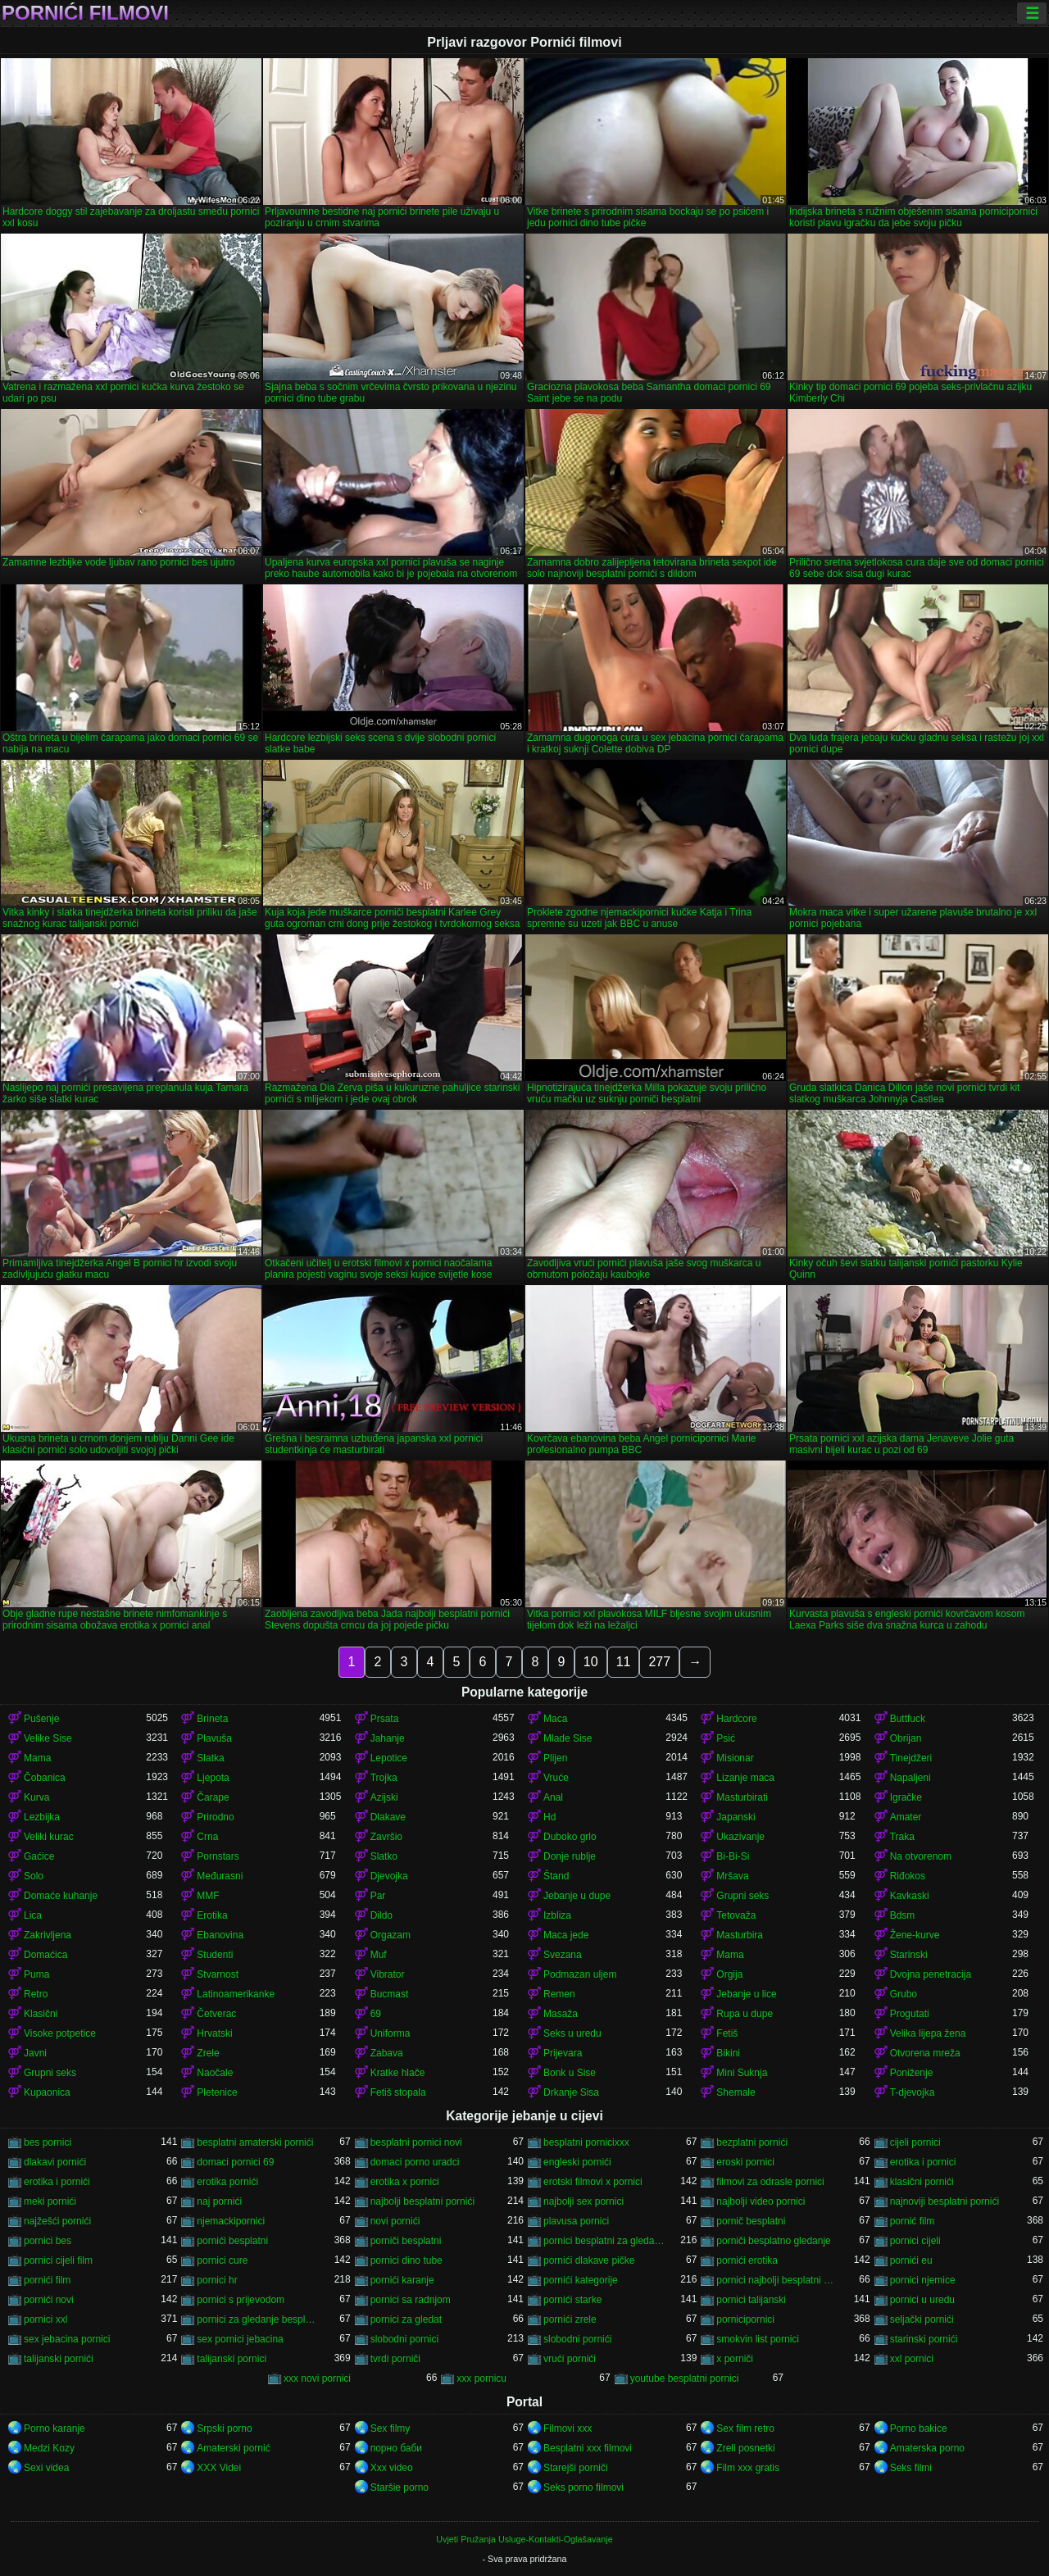  Describe the element at coordinates (576, 2221) in the screenshot. I see `plavusa pornici` at that location.